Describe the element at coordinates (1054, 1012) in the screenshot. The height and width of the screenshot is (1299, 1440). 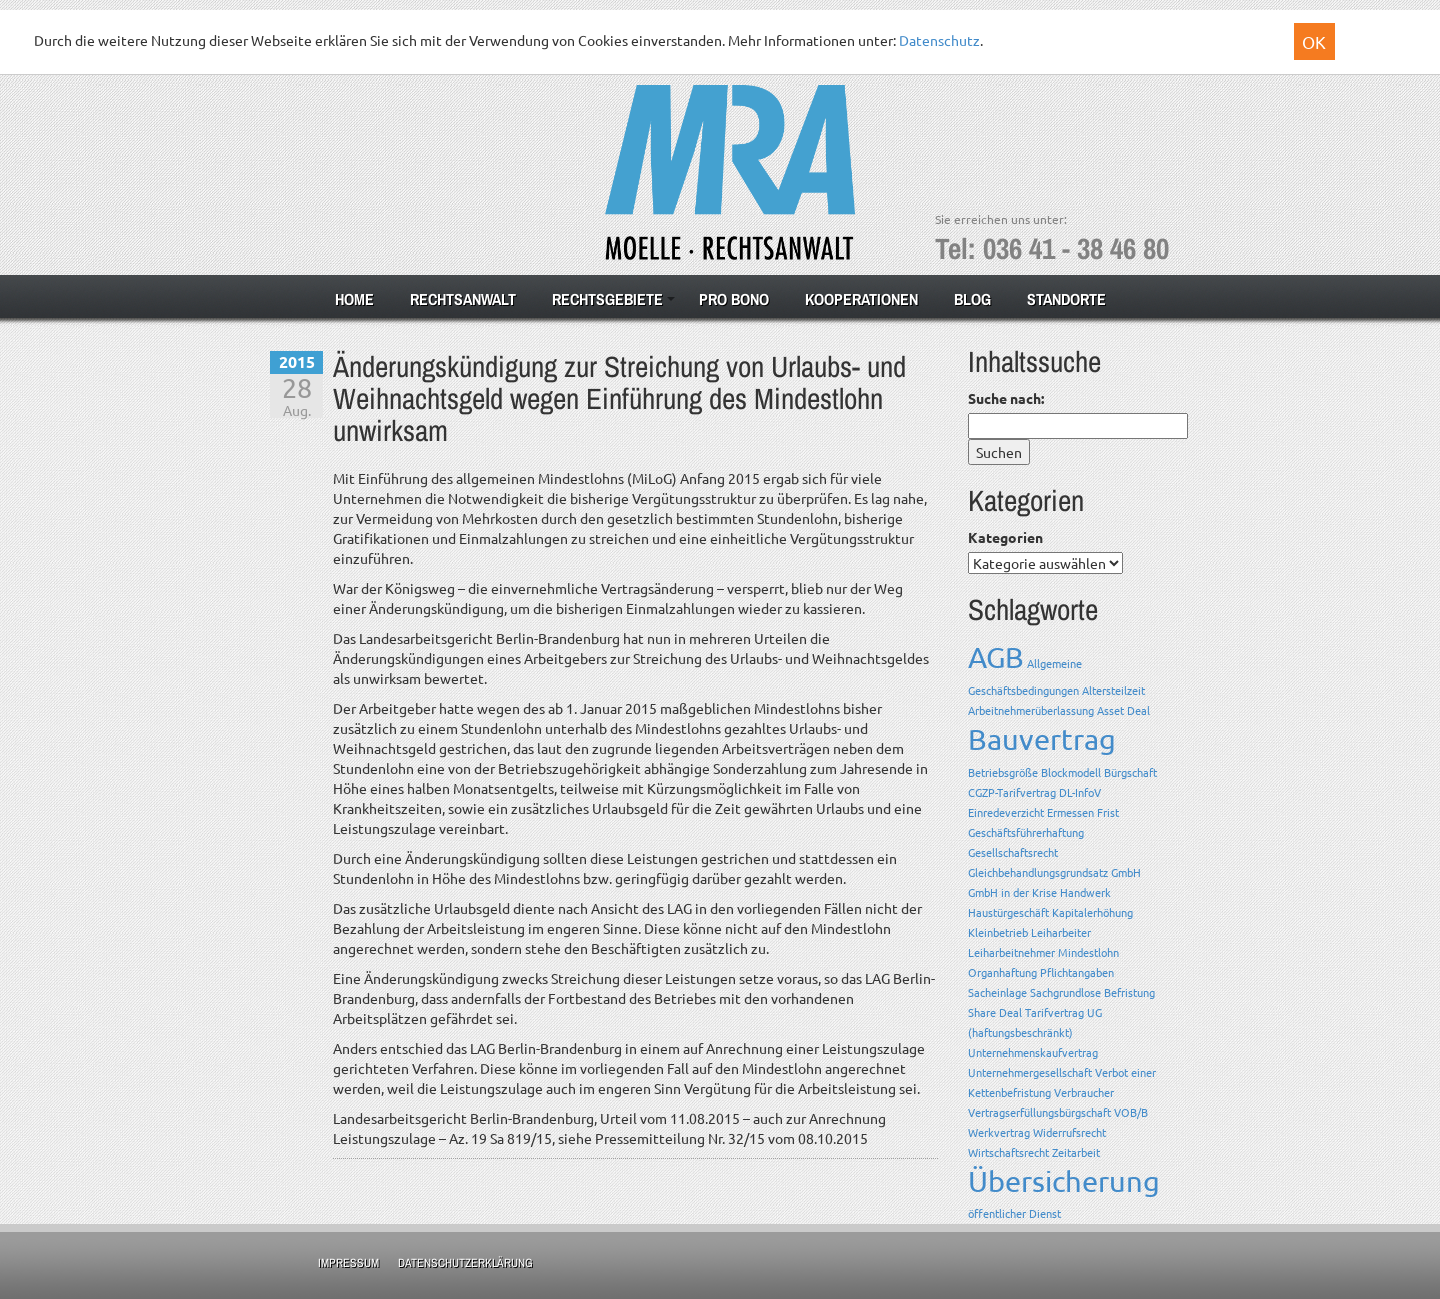
I see `Tarifvertrag` at that location.